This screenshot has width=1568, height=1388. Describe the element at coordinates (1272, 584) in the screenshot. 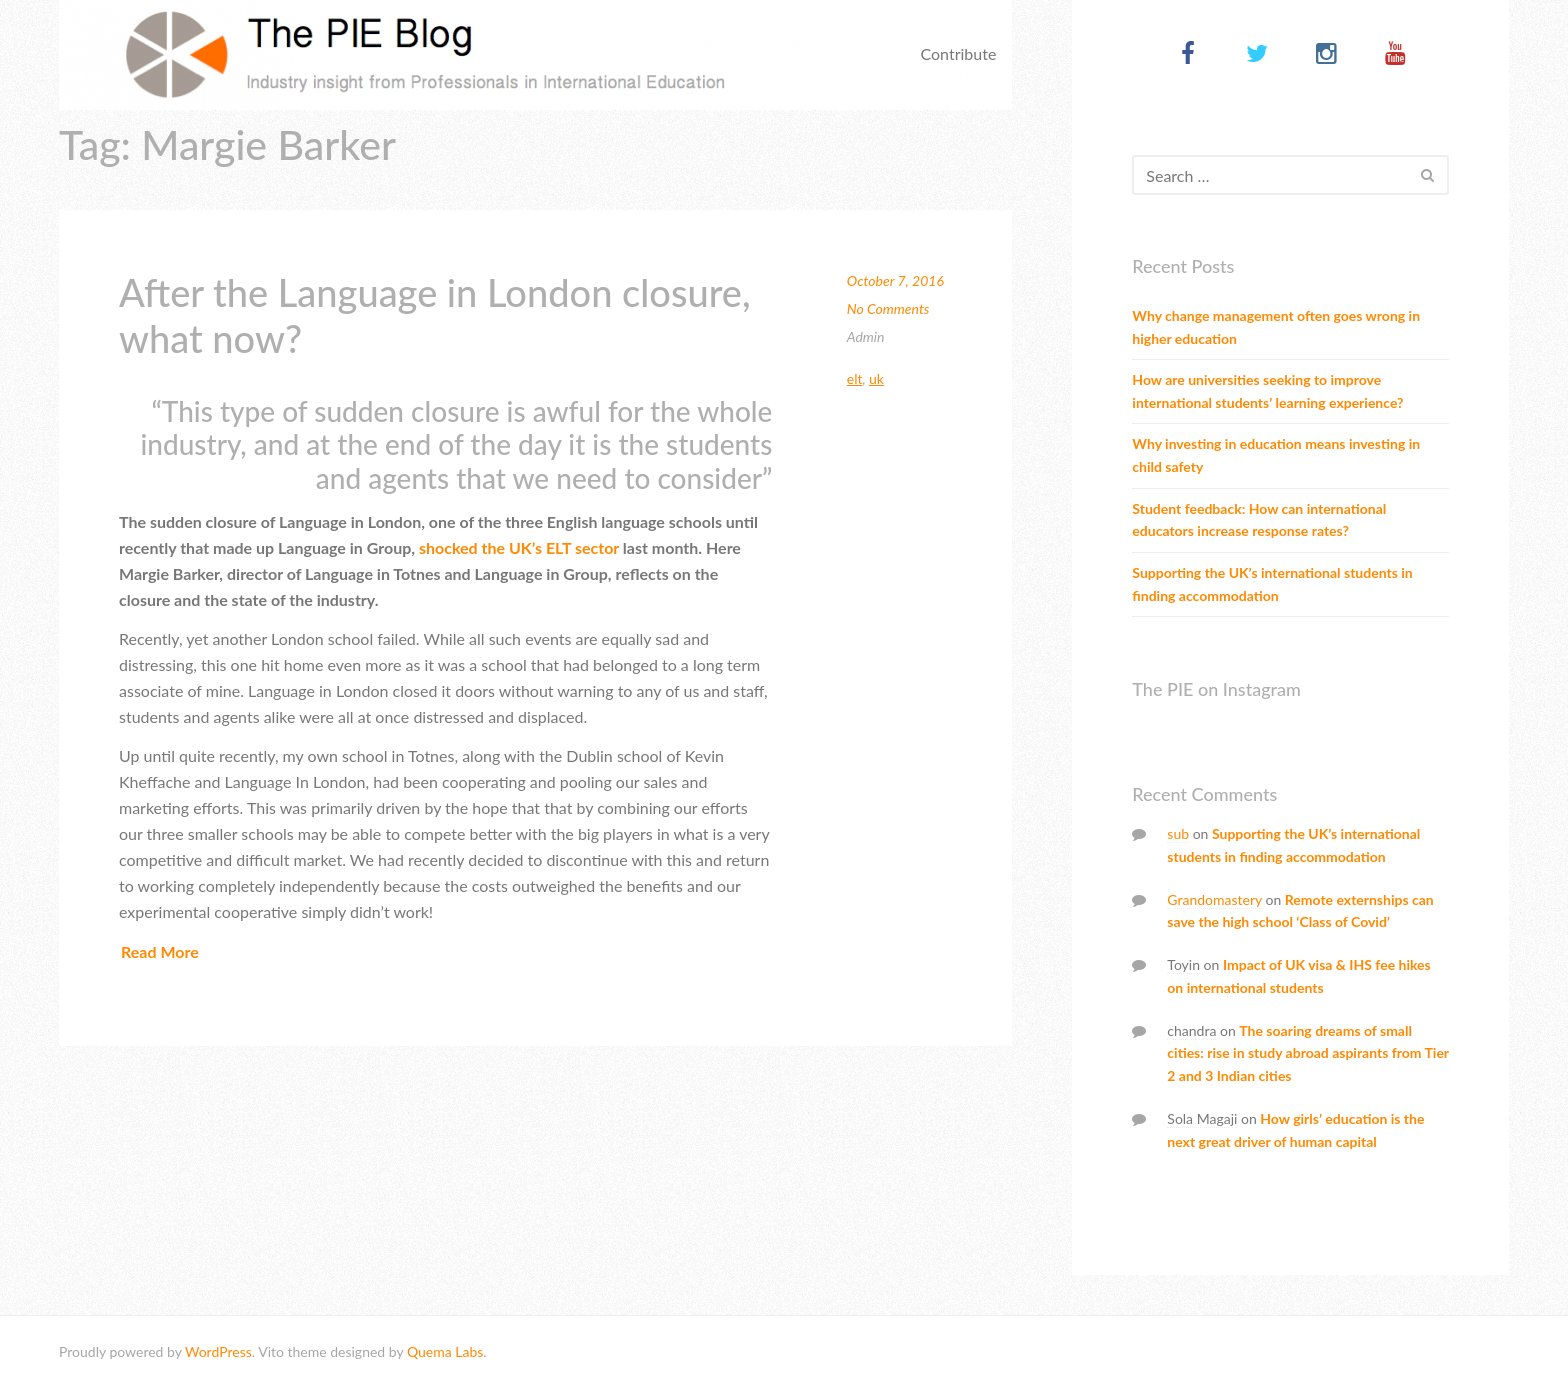

I see `Supporting the UK’s international students in finding accommodation` at that location.